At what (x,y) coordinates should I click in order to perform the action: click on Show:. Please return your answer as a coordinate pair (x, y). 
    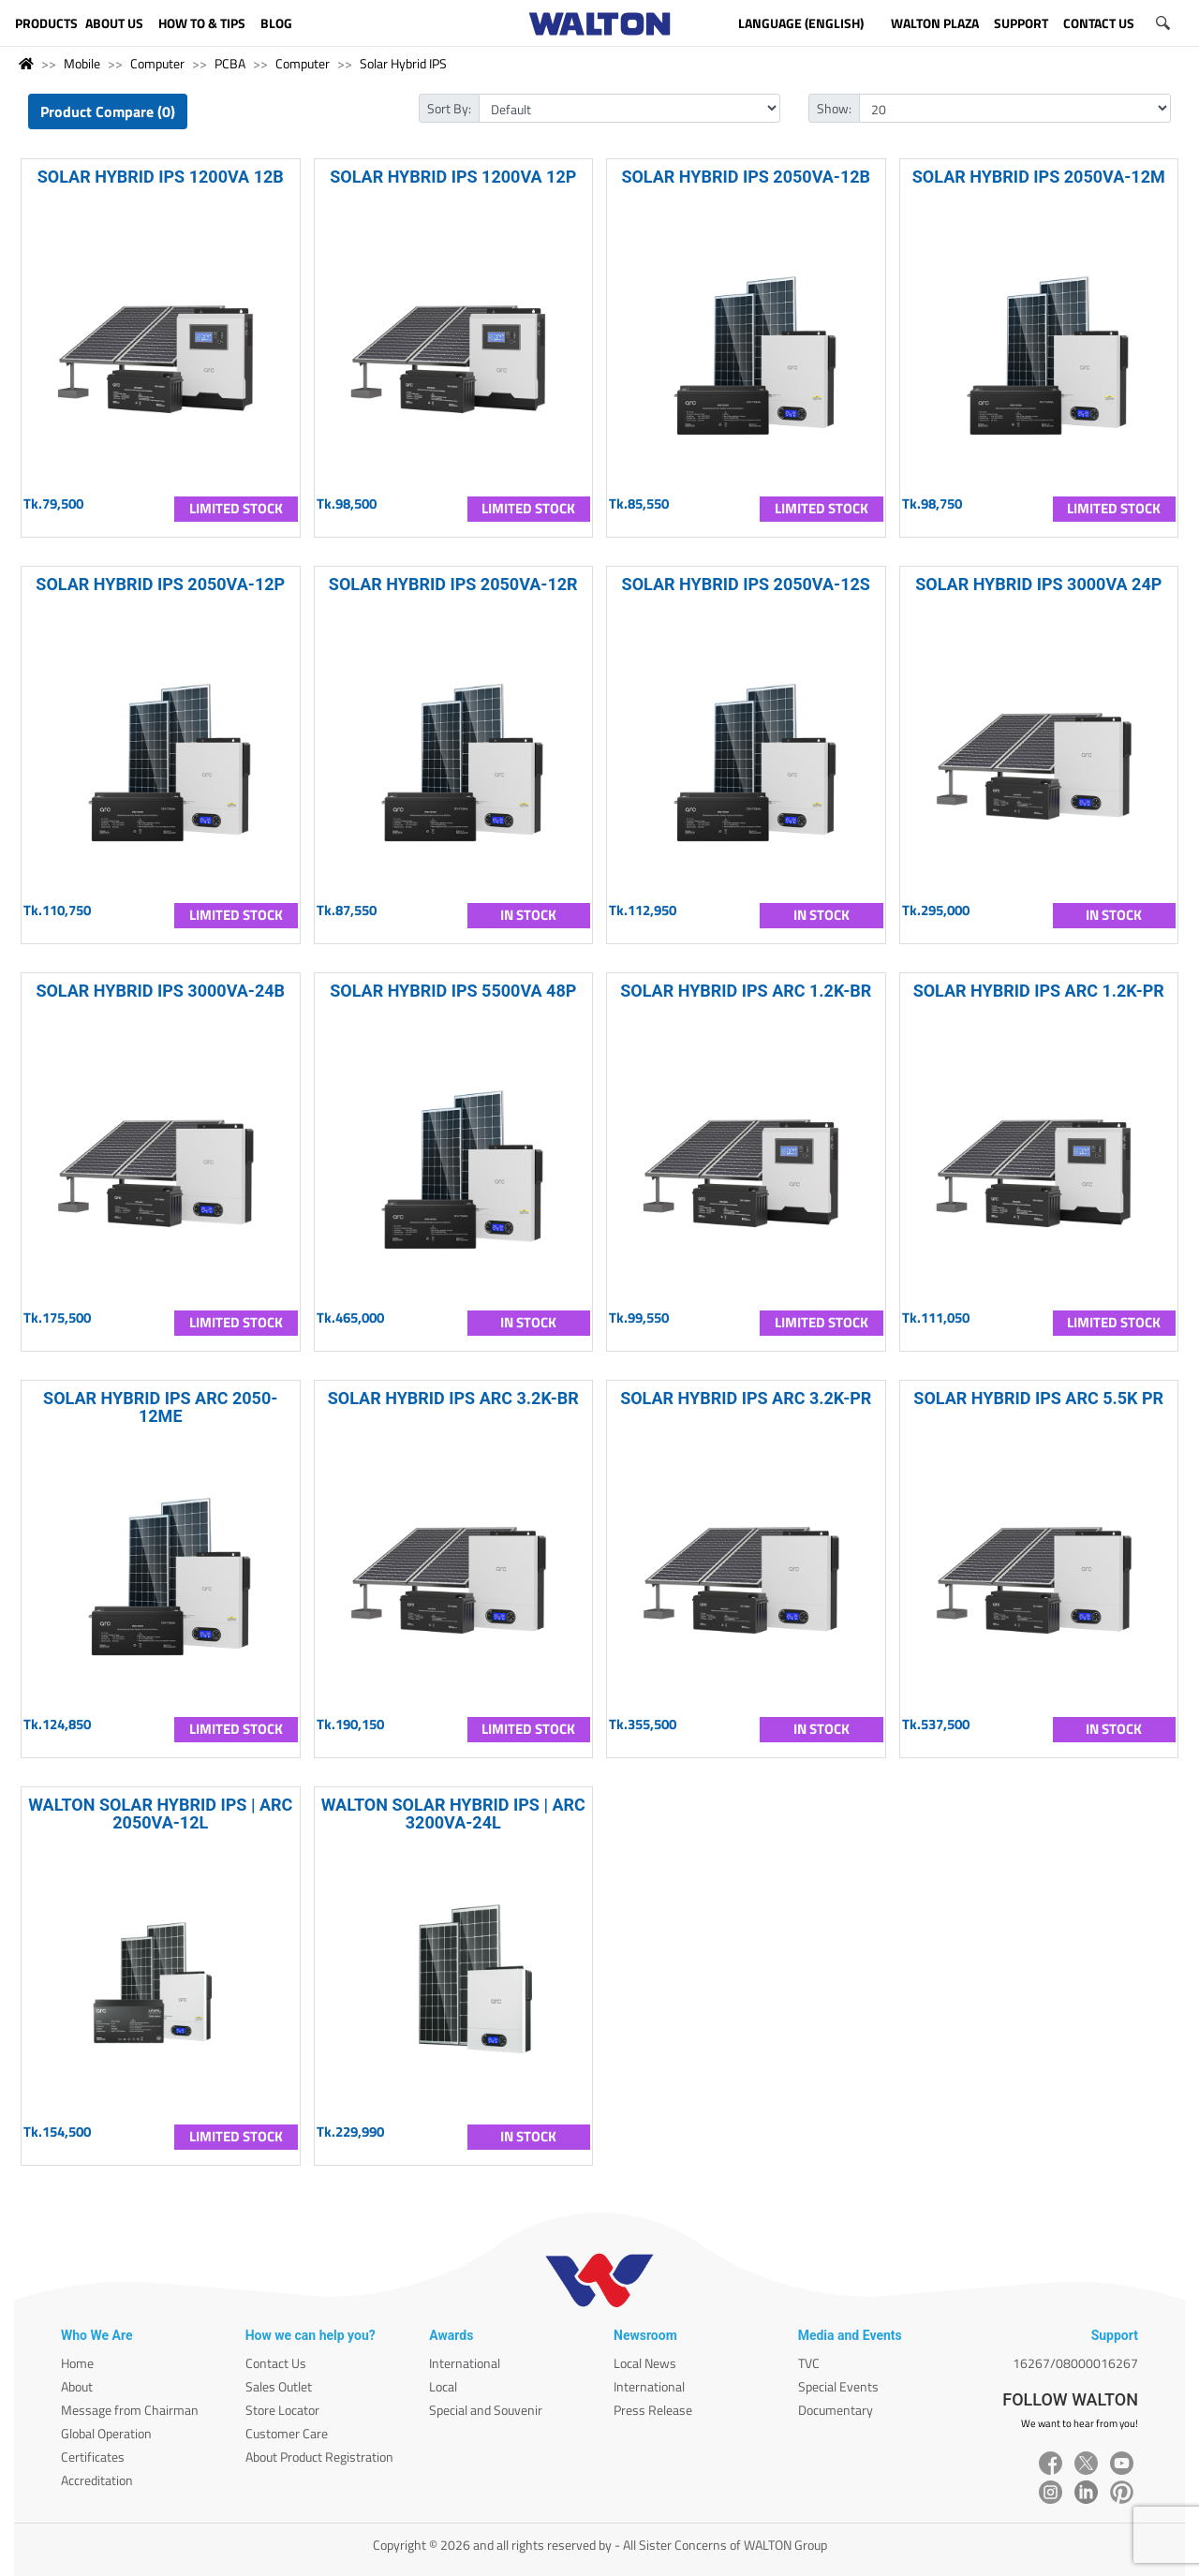
    Looking at the image, I should click on (834, 108).